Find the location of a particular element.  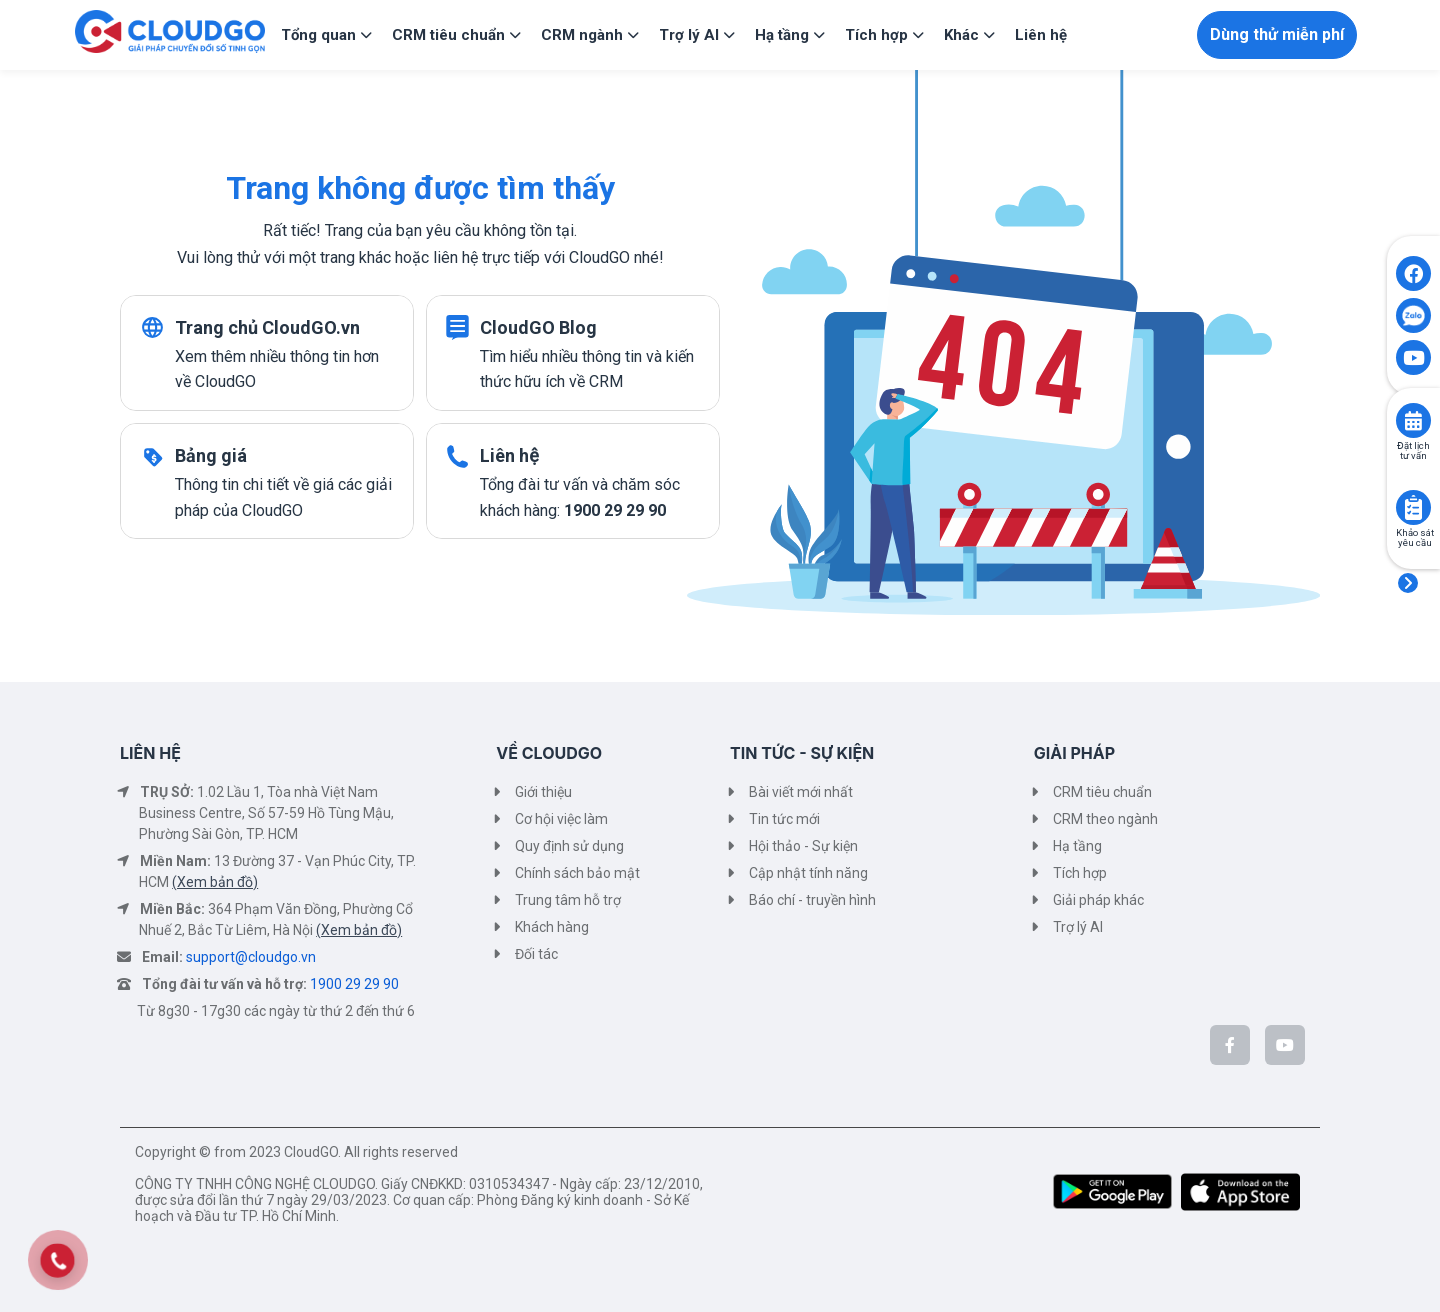

Tích hợp is located at coordinates (1080, 873).